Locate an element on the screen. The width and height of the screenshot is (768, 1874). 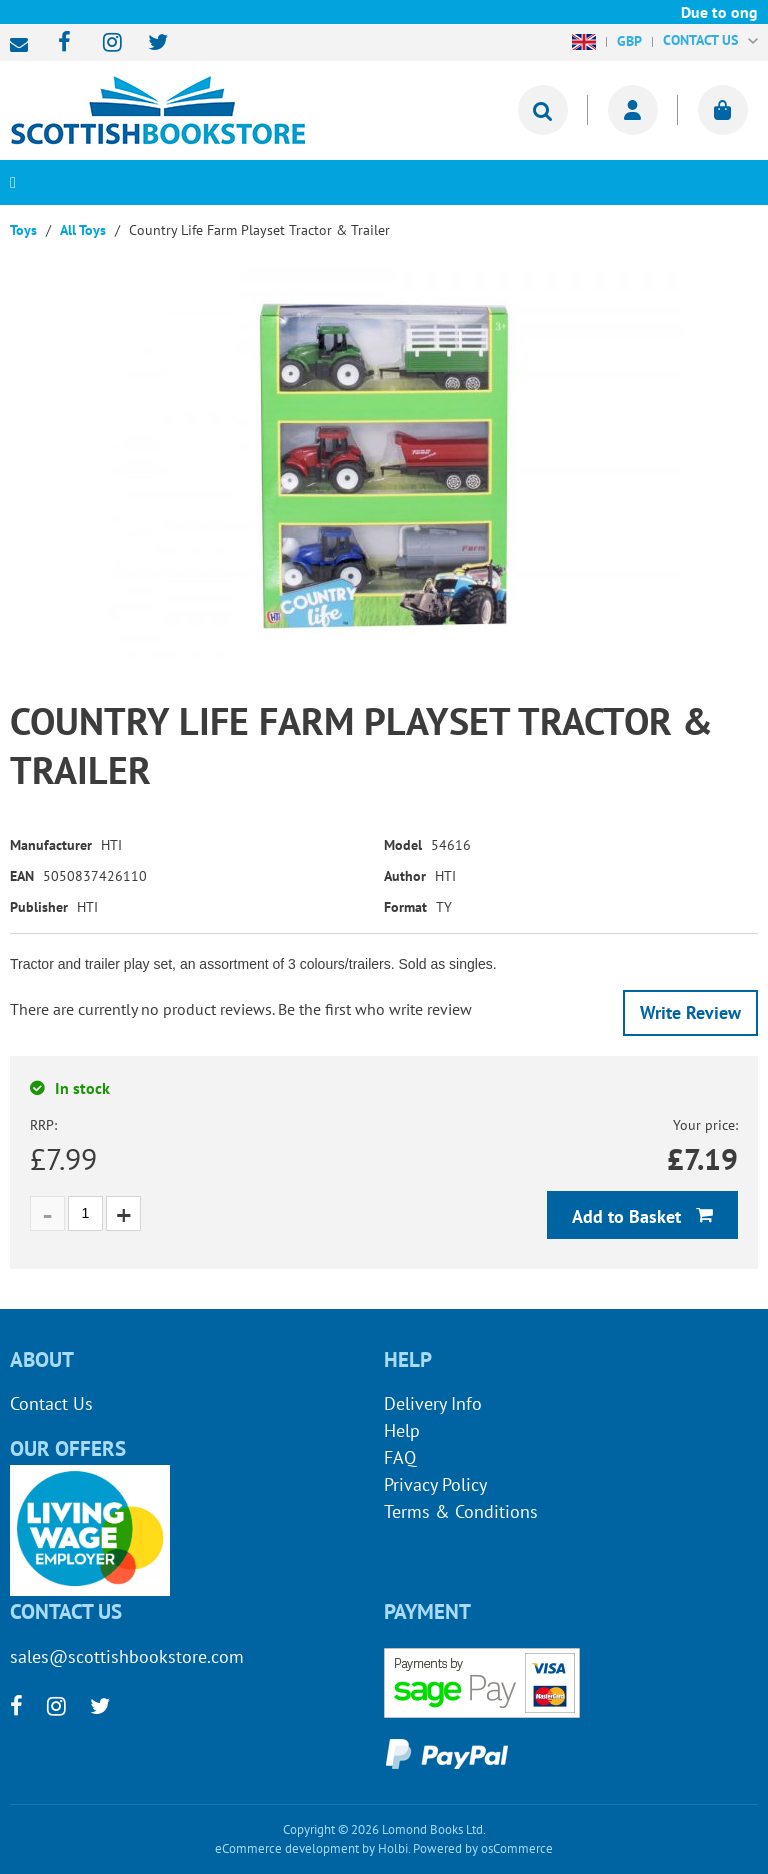
Delivery Info is located at coordinates (433, 1403).